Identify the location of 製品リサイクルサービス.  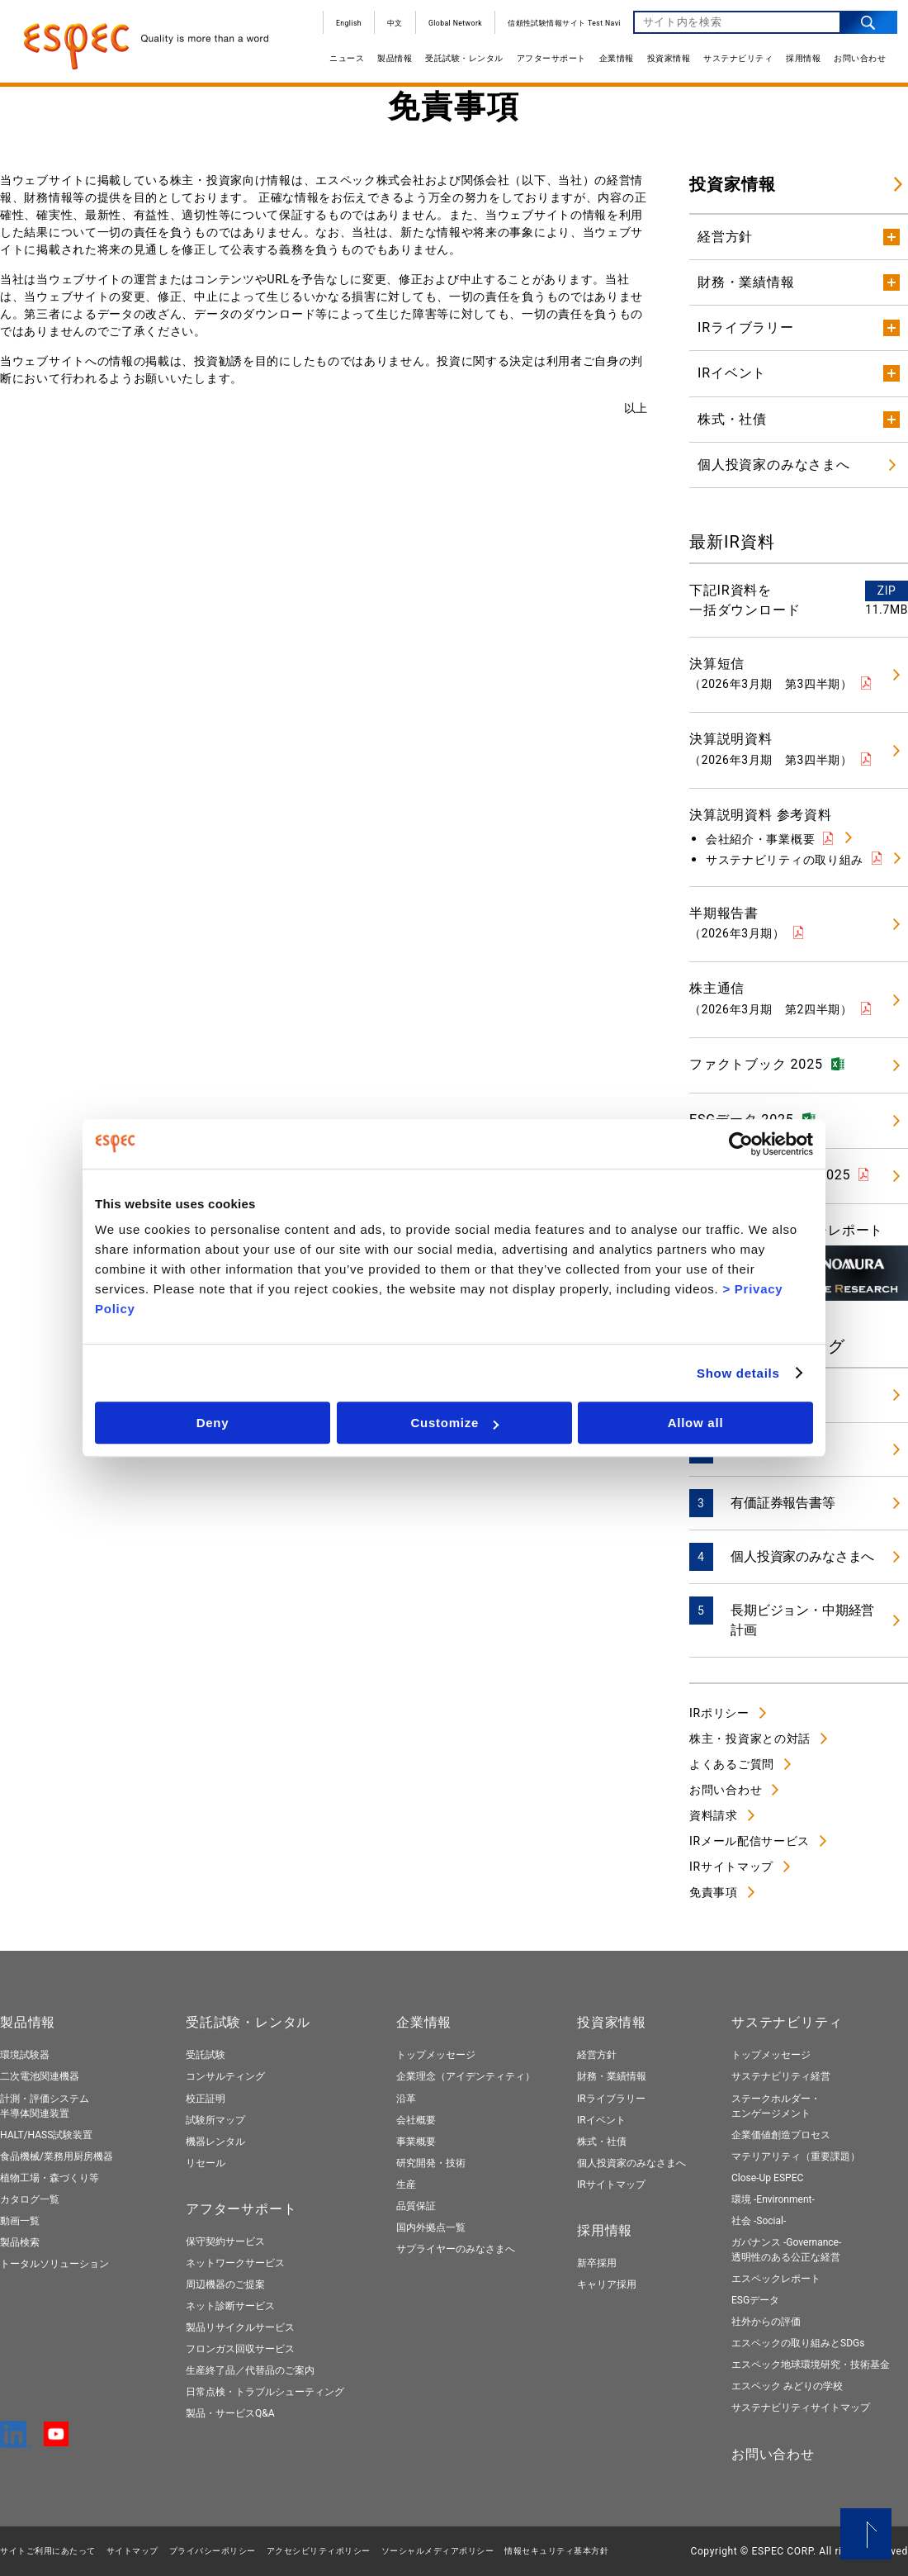
(240, 2327).